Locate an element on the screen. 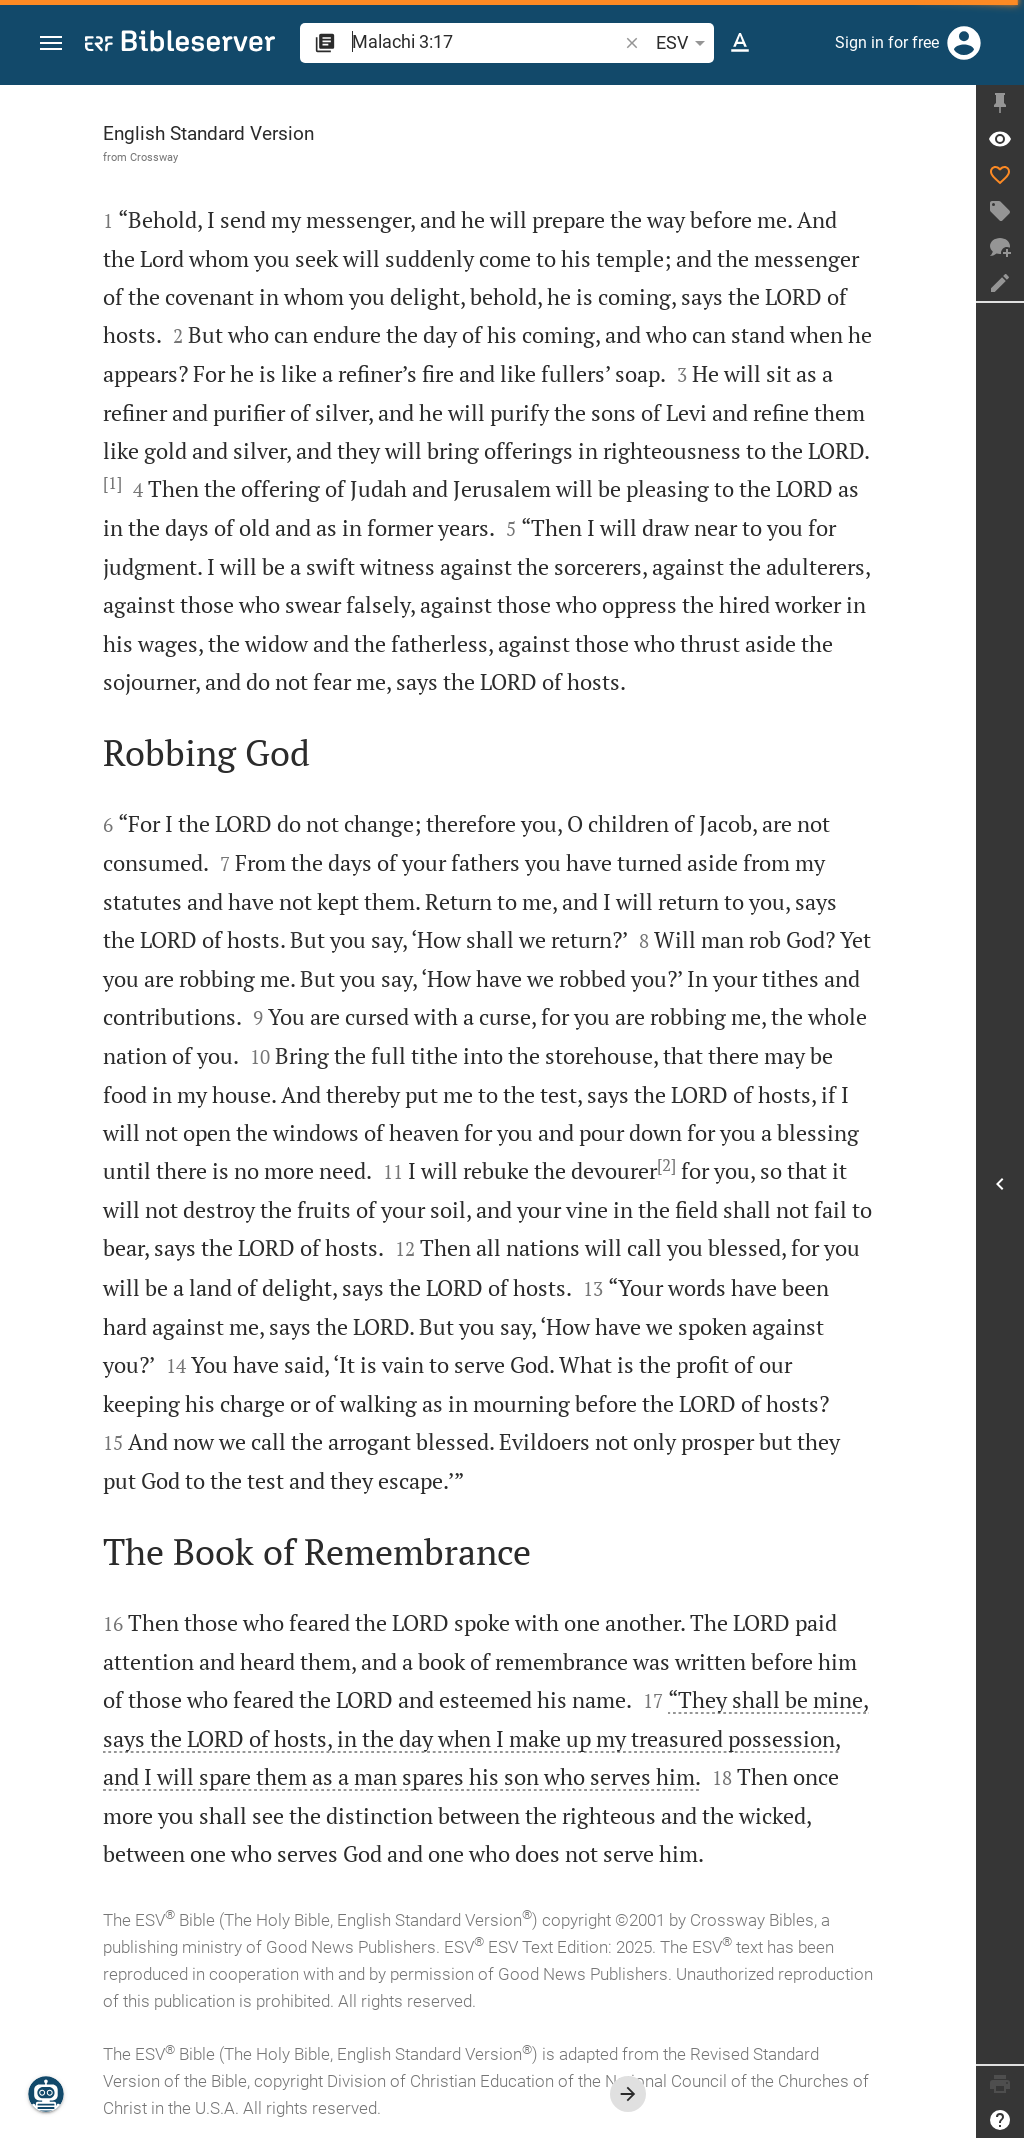  Crossway is located at coordinates (154, 157).